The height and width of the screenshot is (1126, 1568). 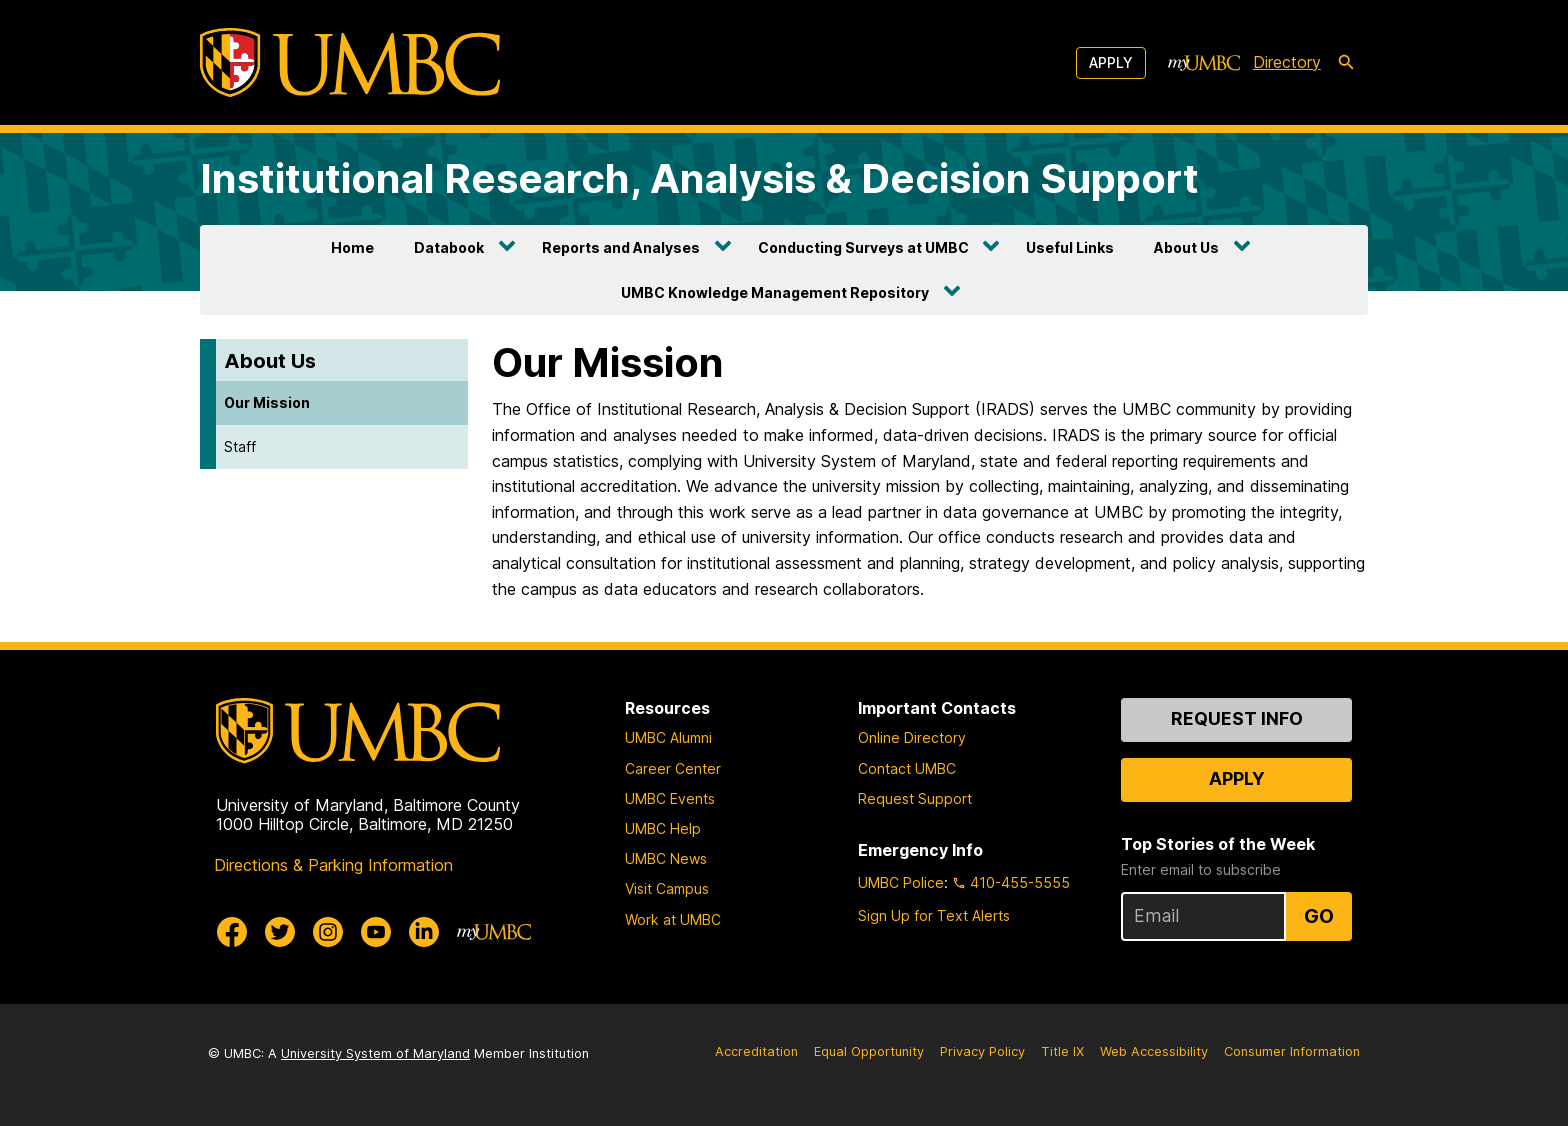 What do you see at coordinates (1204, 63) in the screenshot?
I see `[myUMBC]` at bounding box center [1204, 63].